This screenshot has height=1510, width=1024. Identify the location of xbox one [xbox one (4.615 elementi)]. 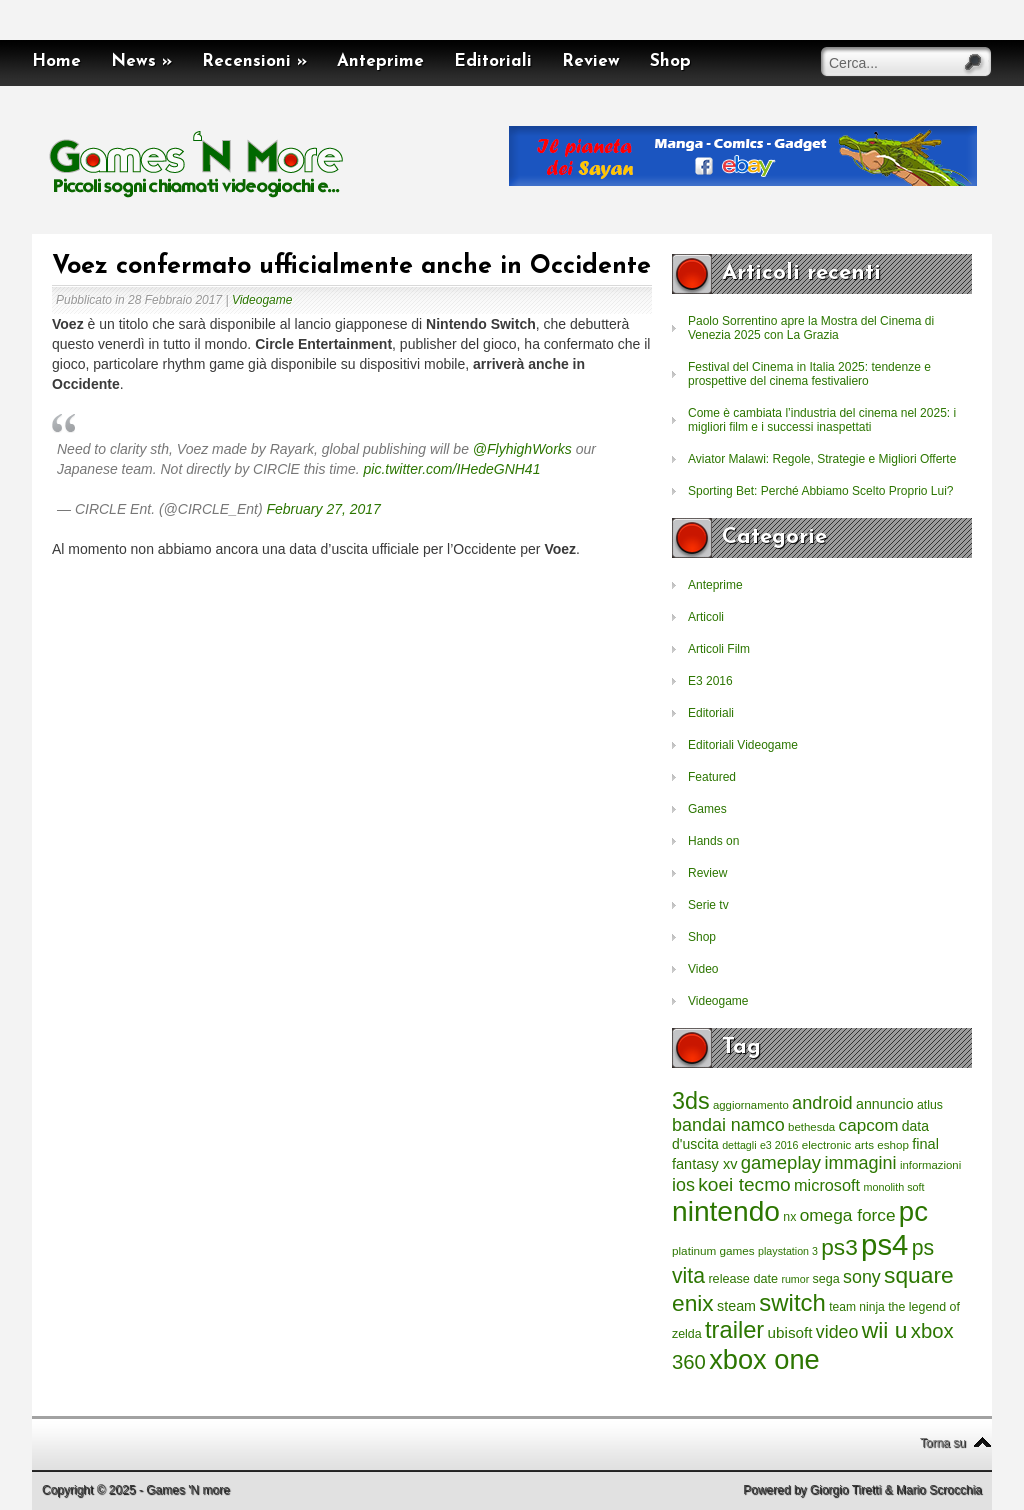
(764, 1359).